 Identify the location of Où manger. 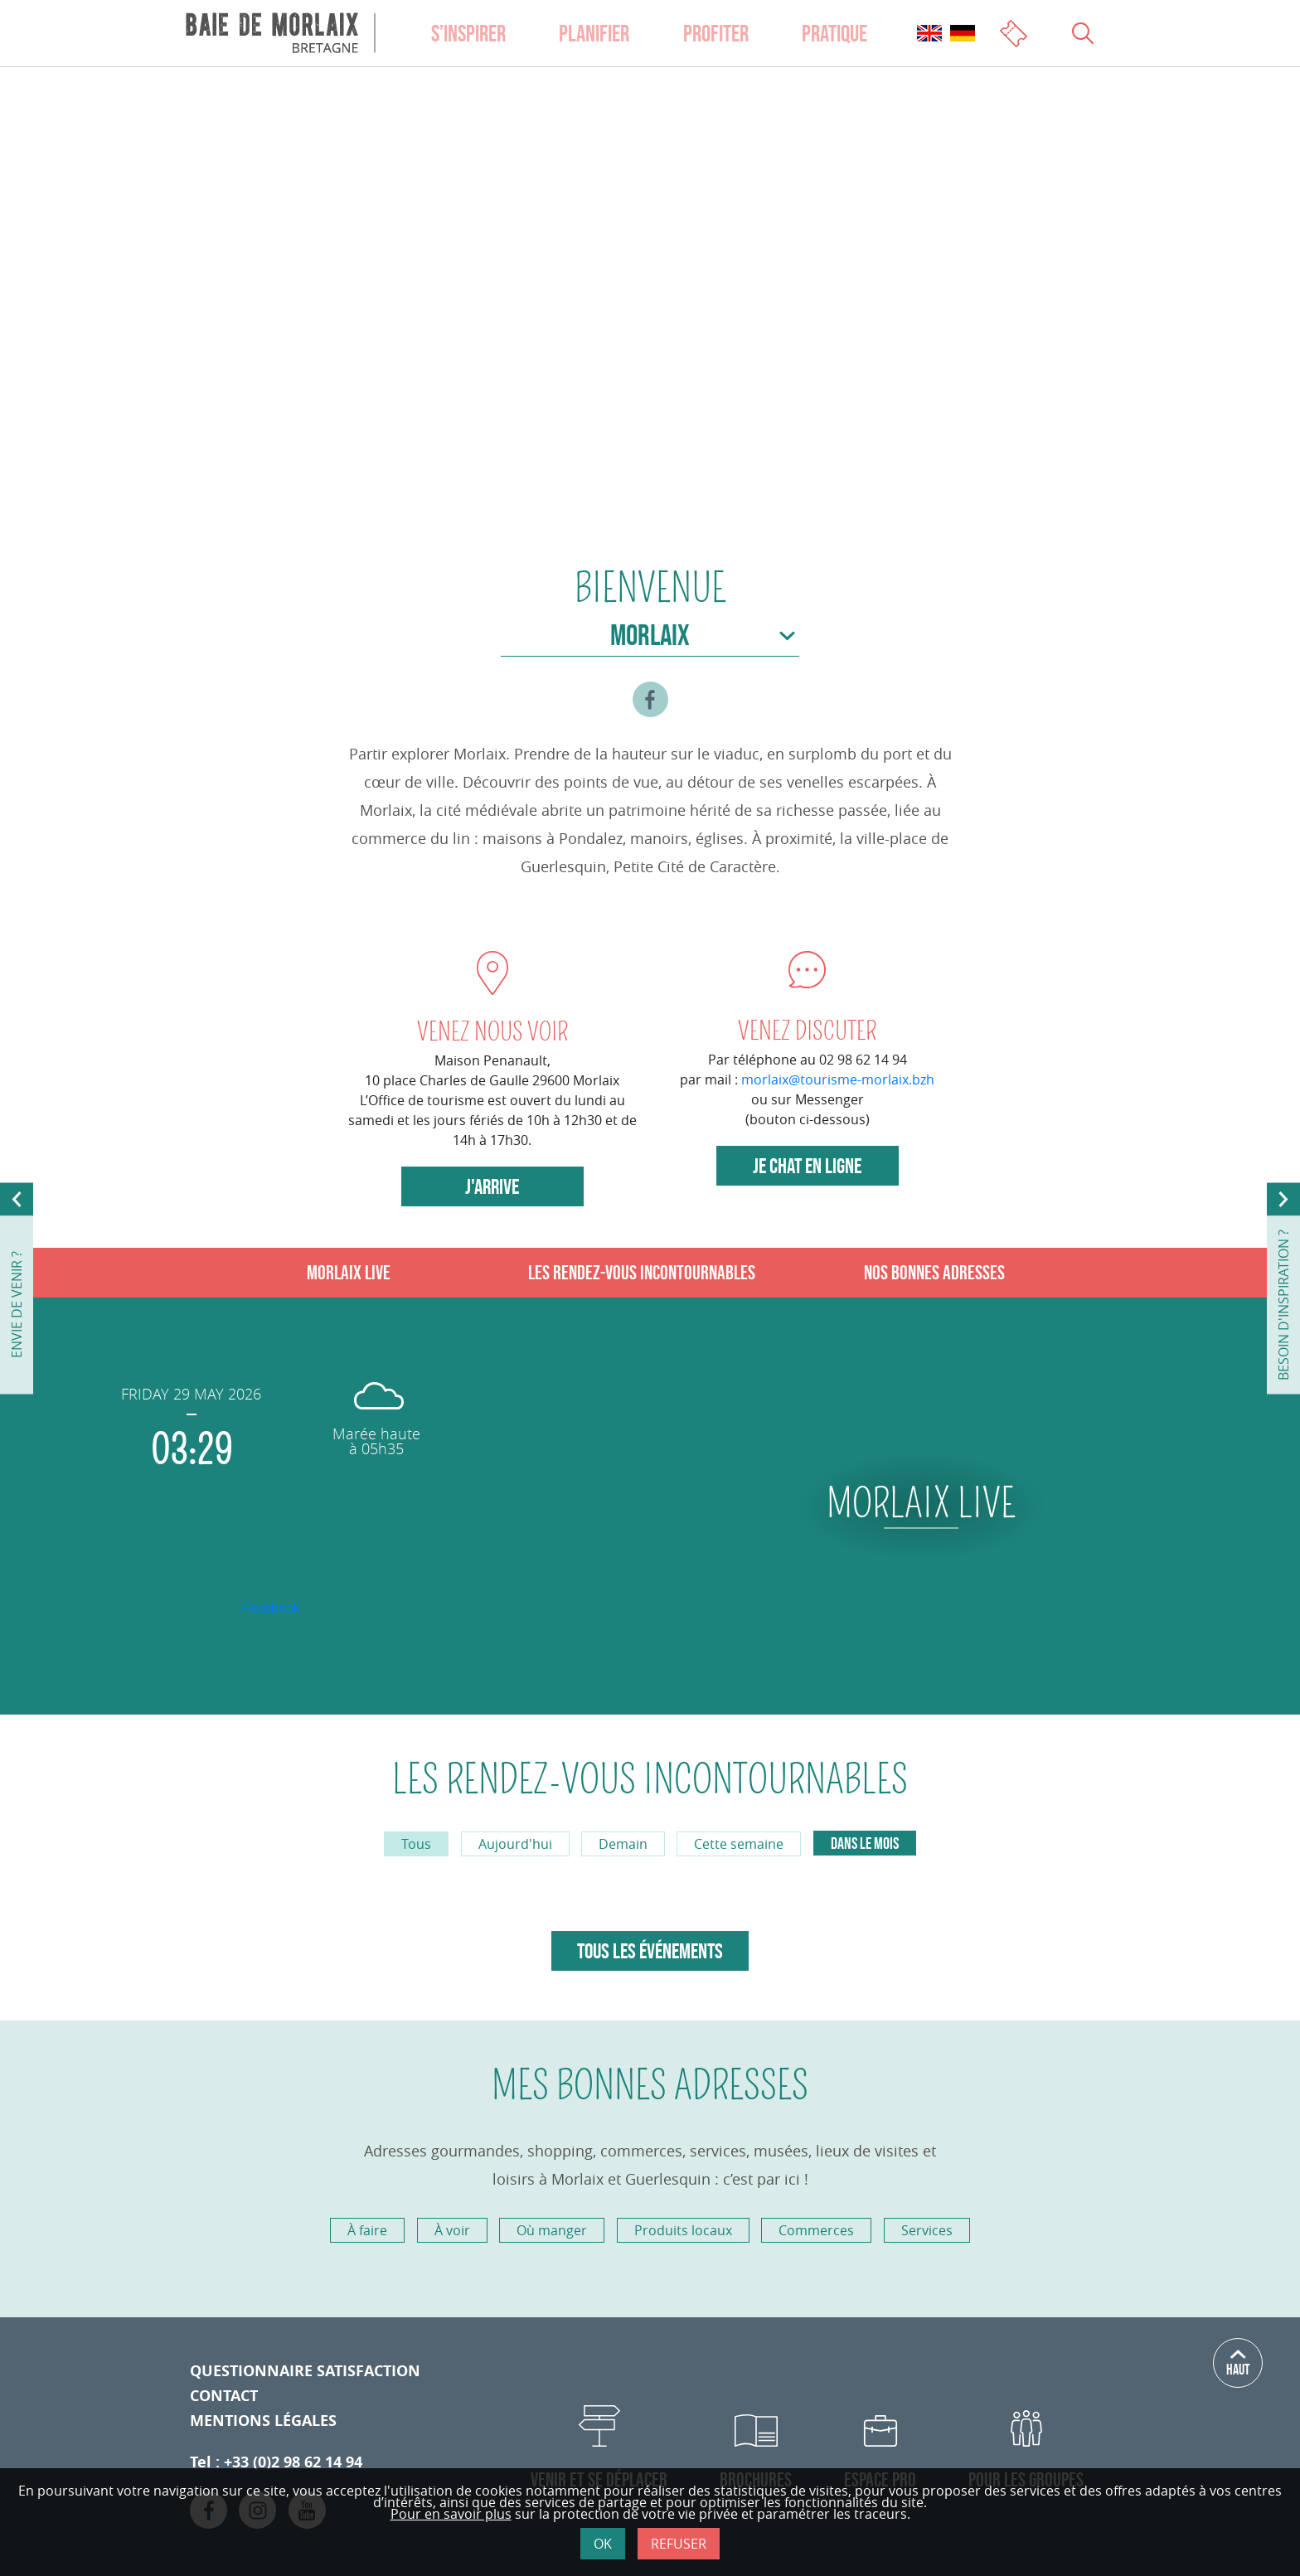
(552, 2230).